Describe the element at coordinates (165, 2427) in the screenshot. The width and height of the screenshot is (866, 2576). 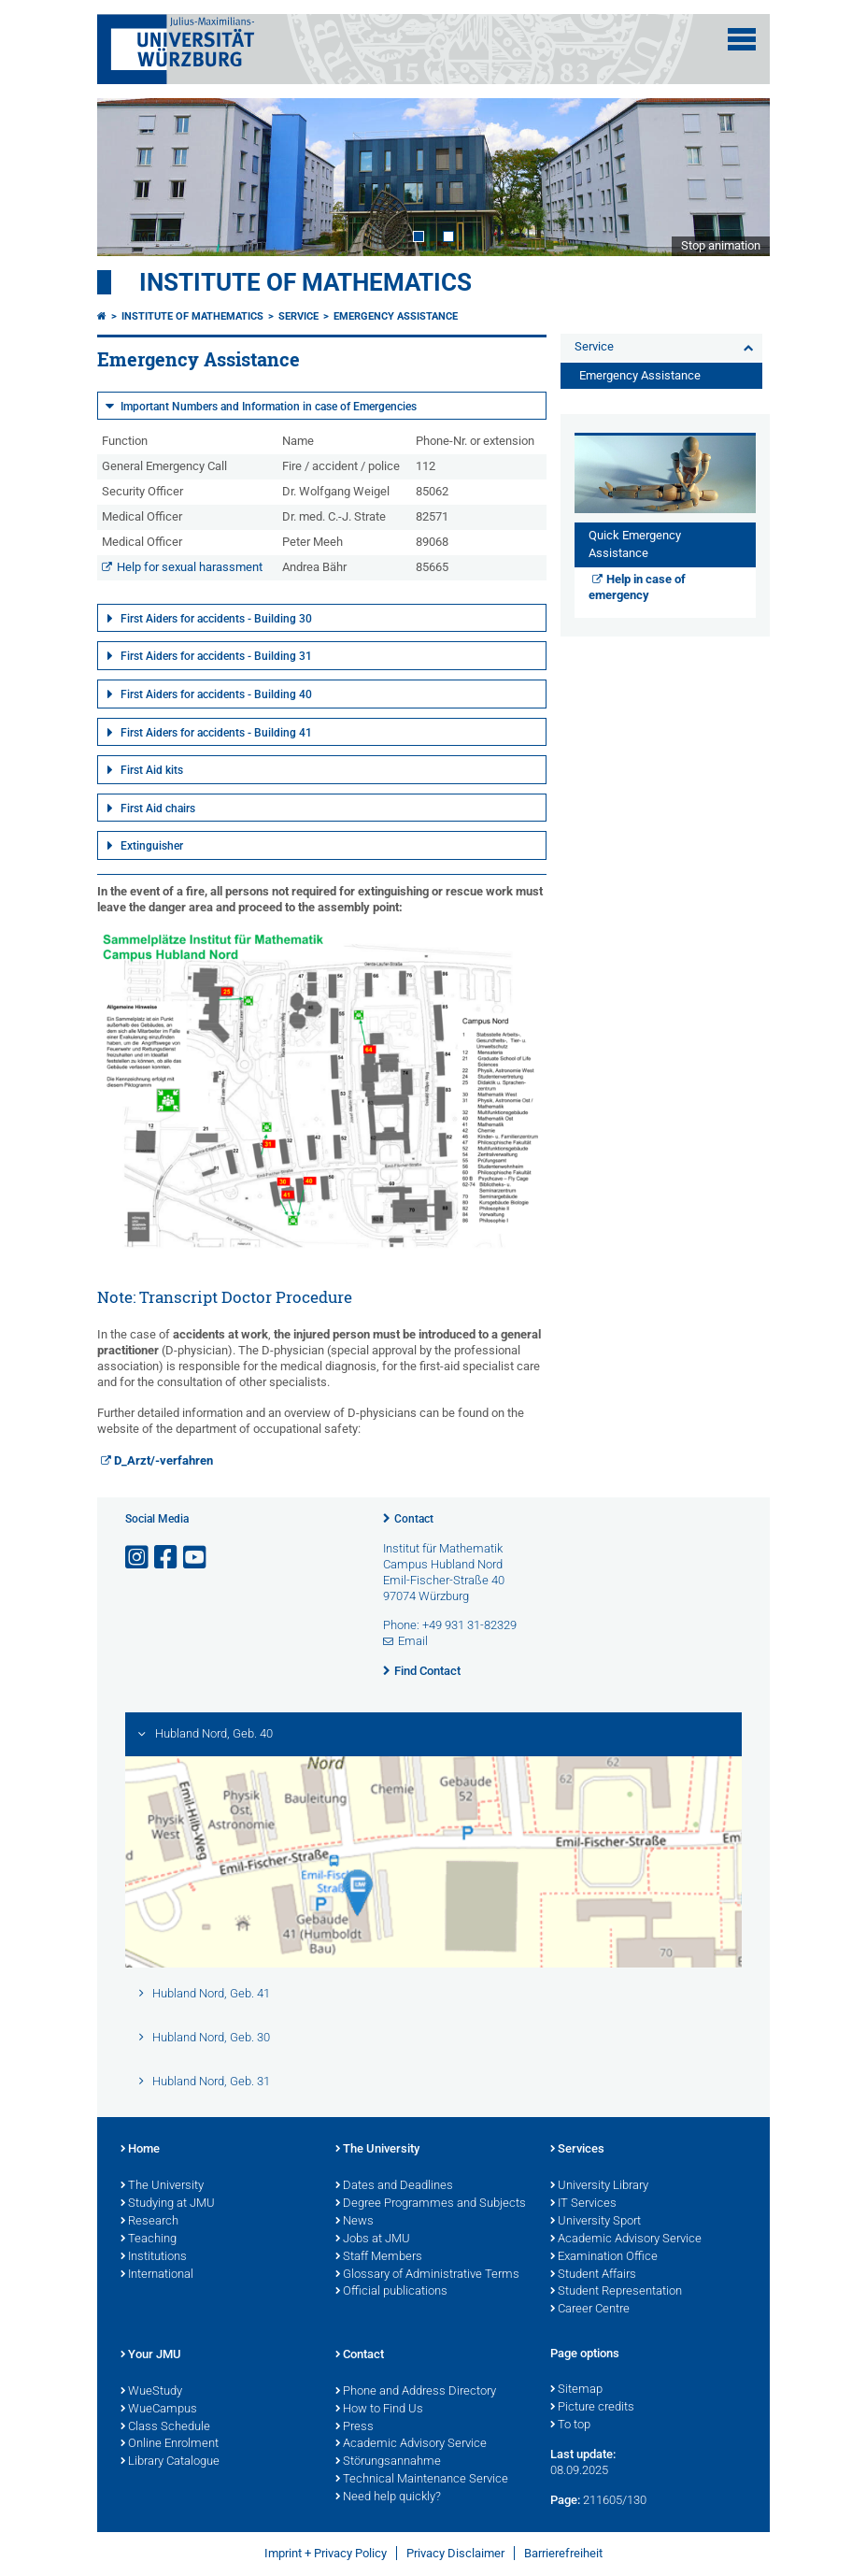
I see `Class Schedule` at that location.